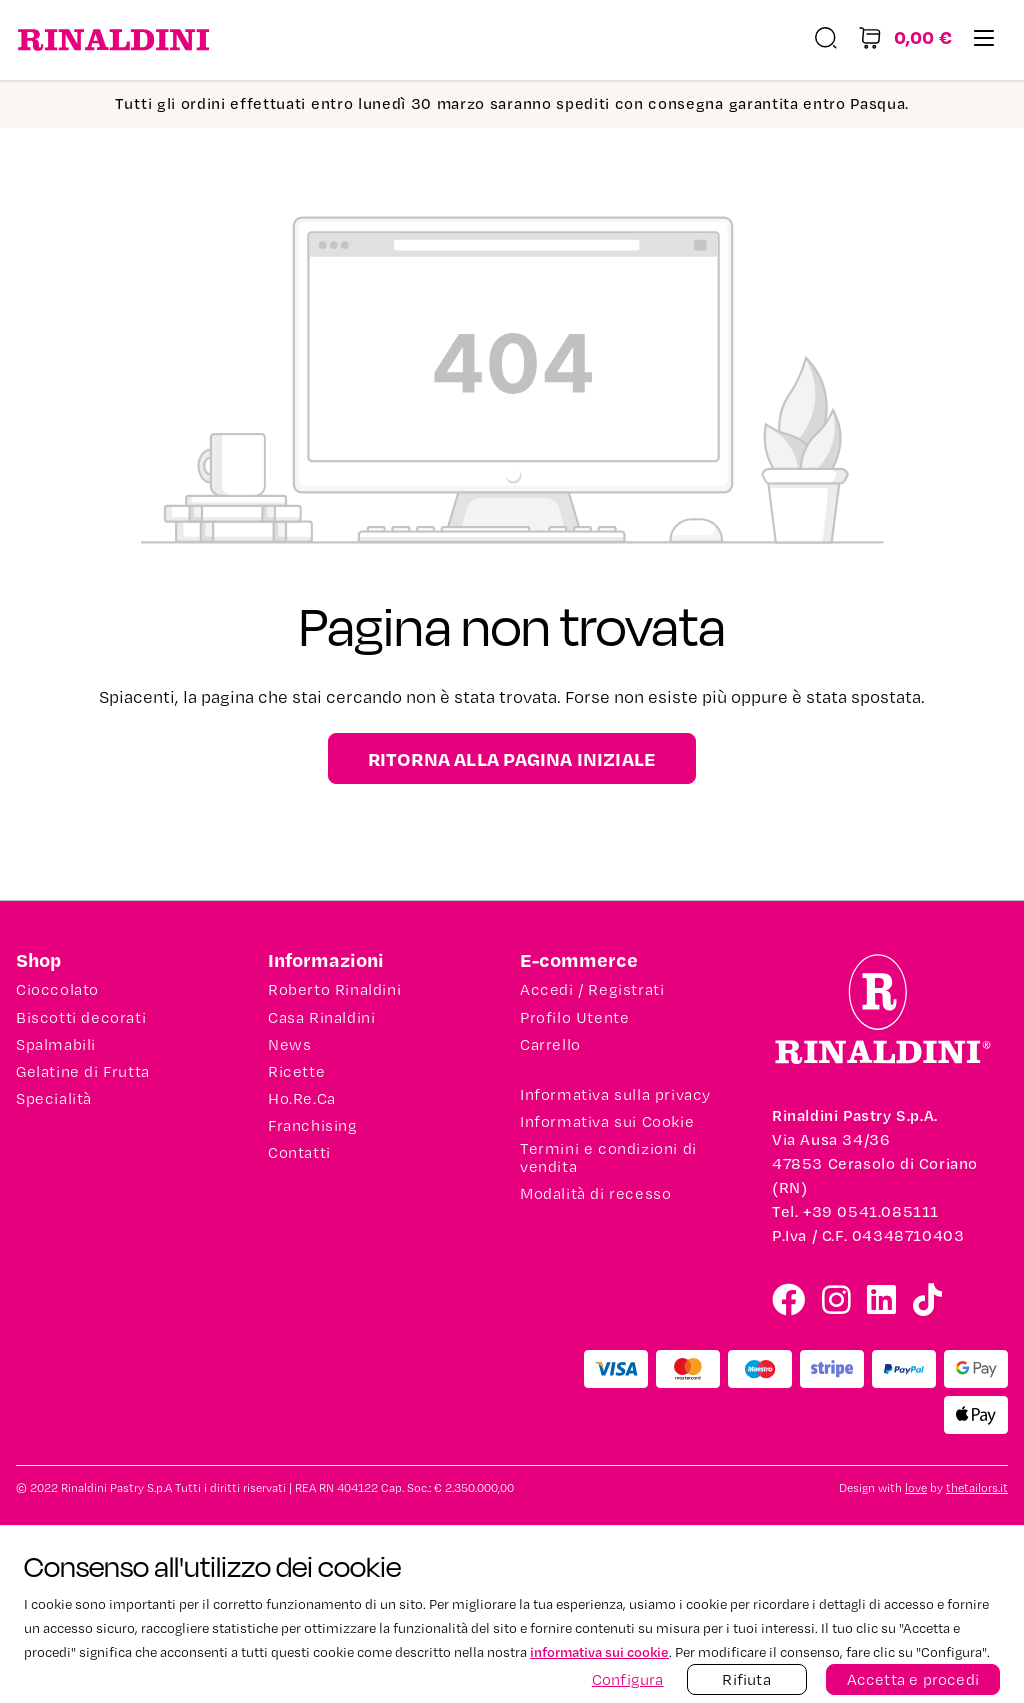  I want to click on Contatti, so click(299, 1153).